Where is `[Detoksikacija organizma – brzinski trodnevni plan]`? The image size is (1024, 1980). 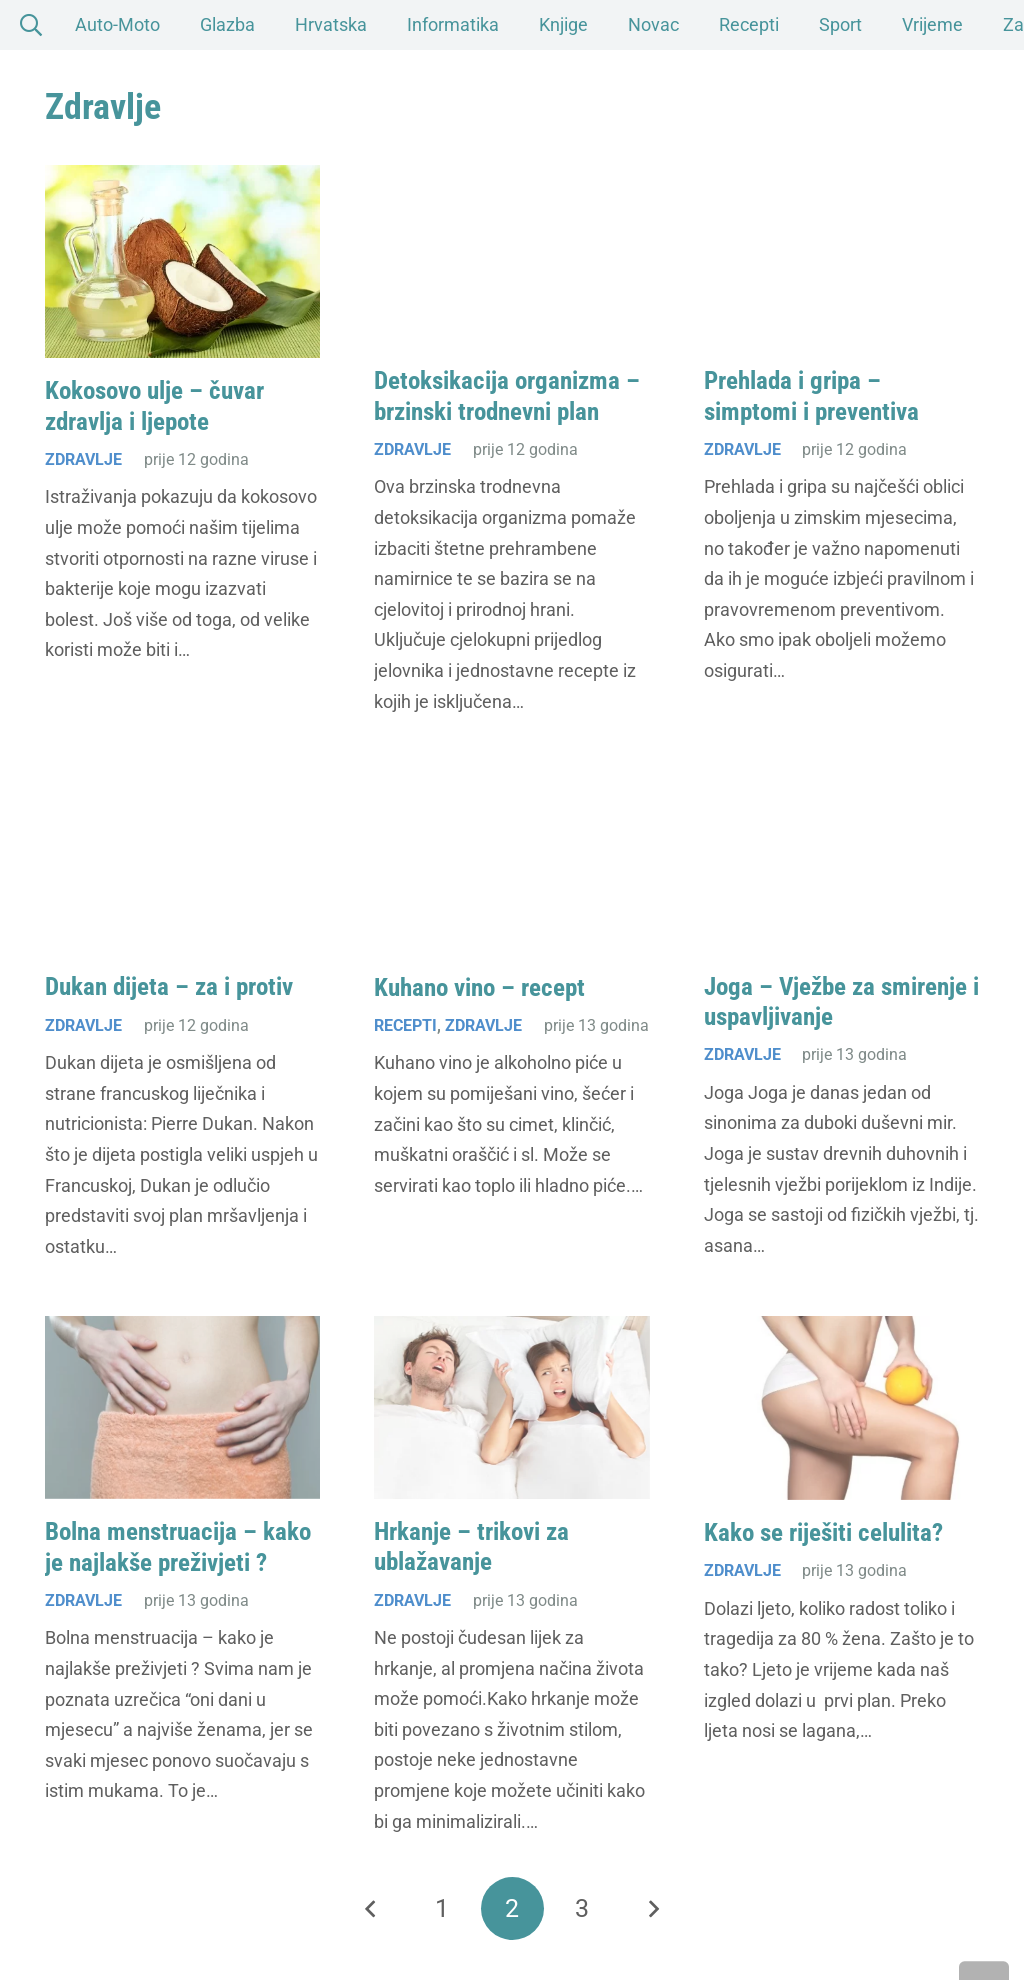
[Detoksikacija organizma – brzinski trodnevni plan] is located at coordinates (511, 256).